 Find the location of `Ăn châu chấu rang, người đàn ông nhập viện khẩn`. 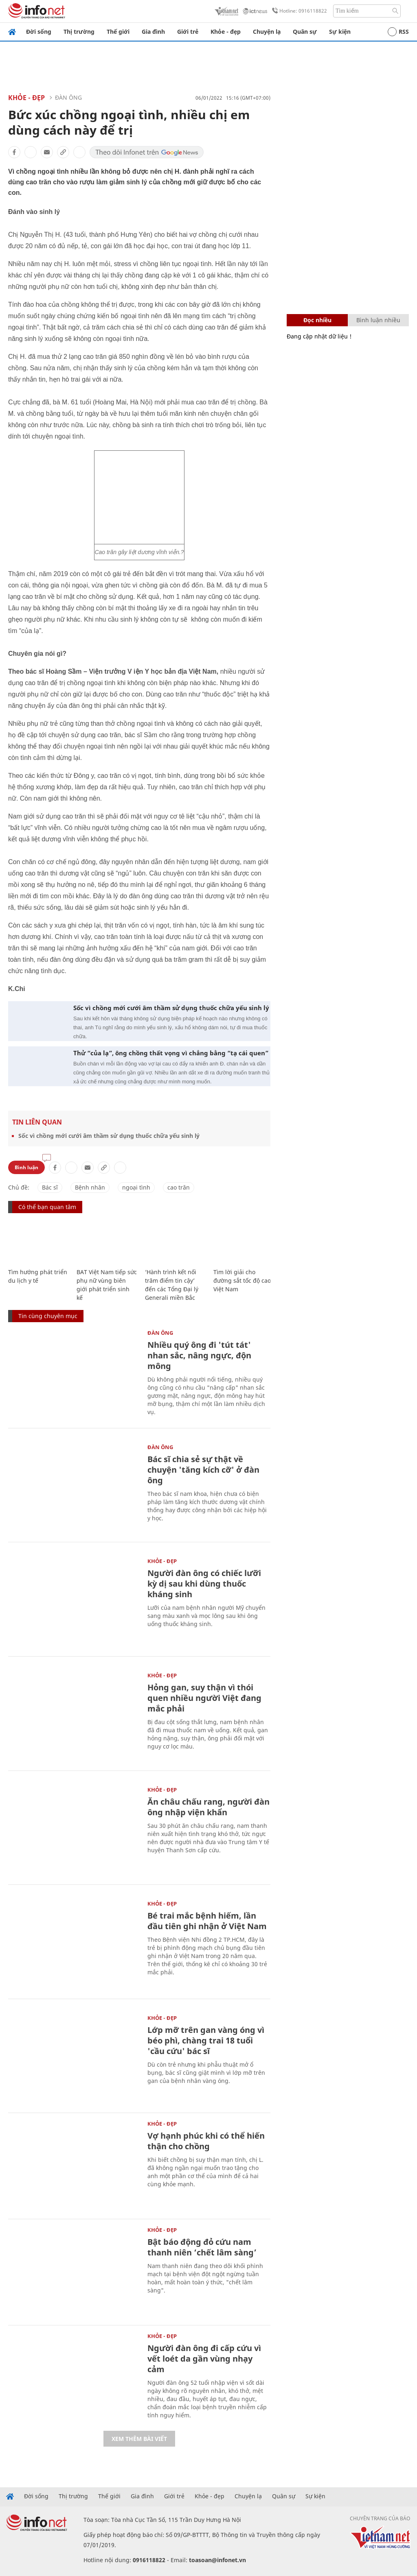

Ăn châu chấu rang, người đàn ông nhập viện khẩn is located at coordinates (208, 1807).